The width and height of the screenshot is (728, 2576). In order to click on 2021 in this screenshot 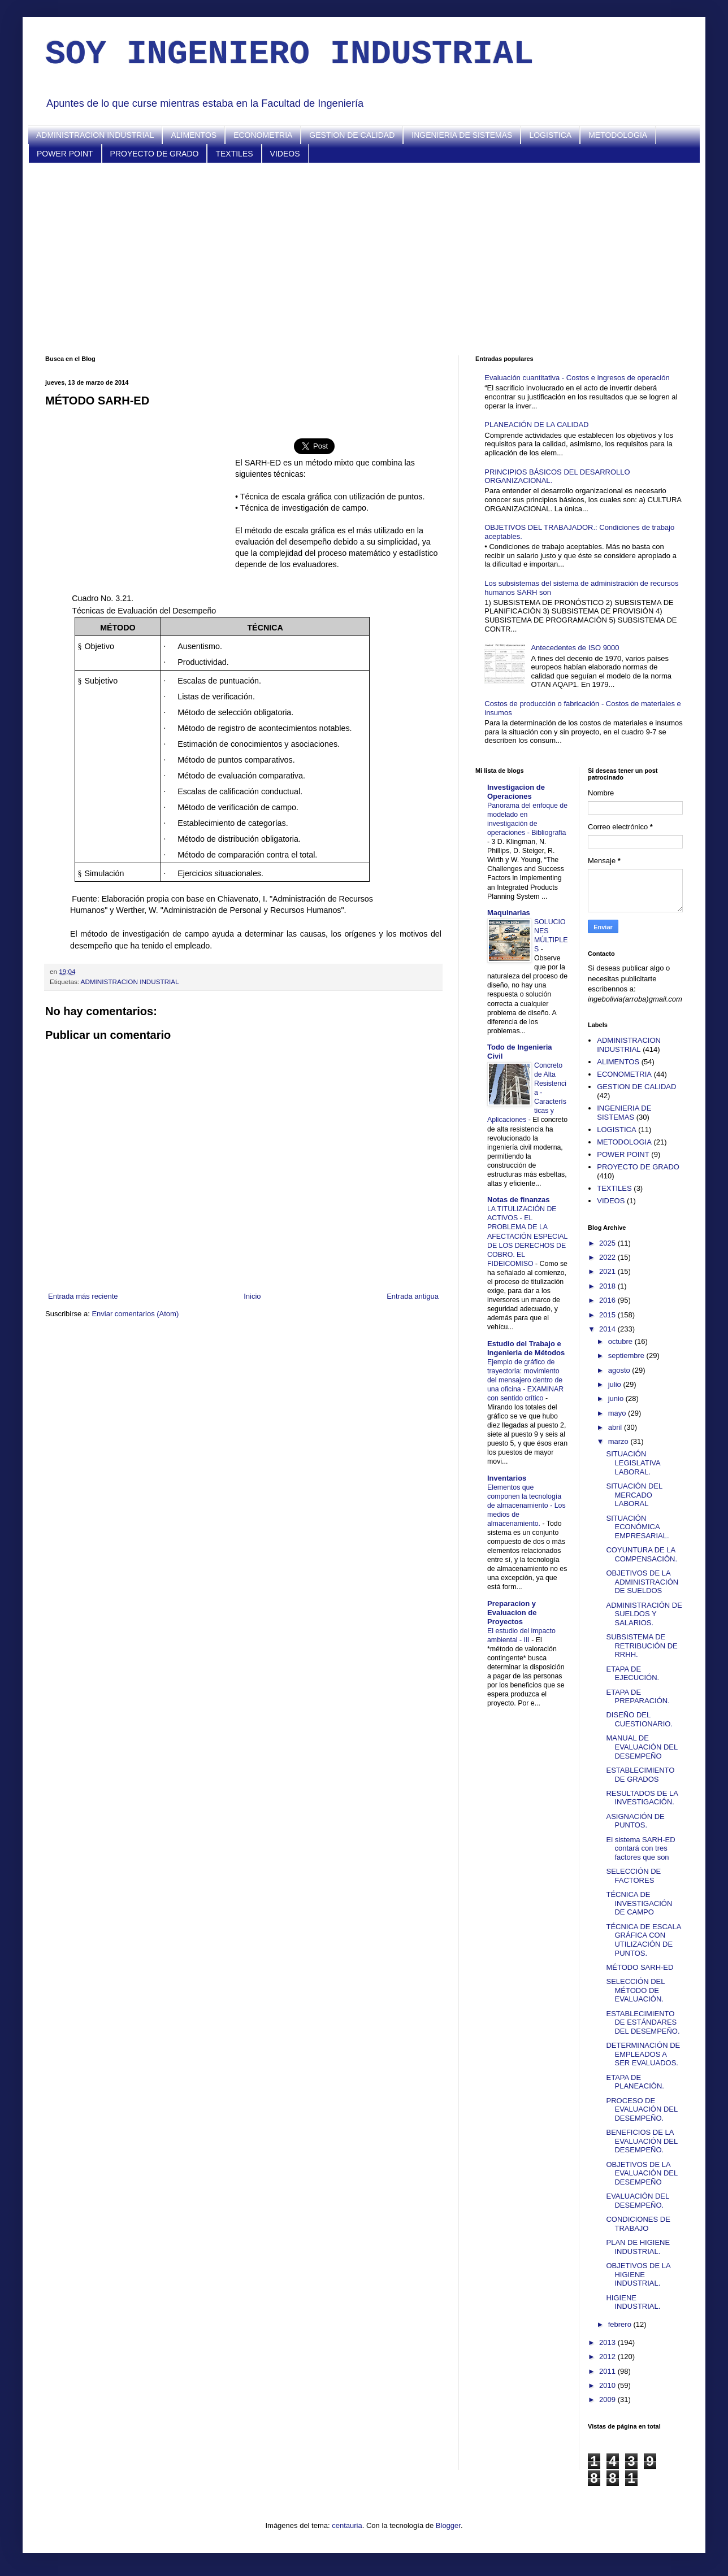, I will do `click(608, 1271)`.